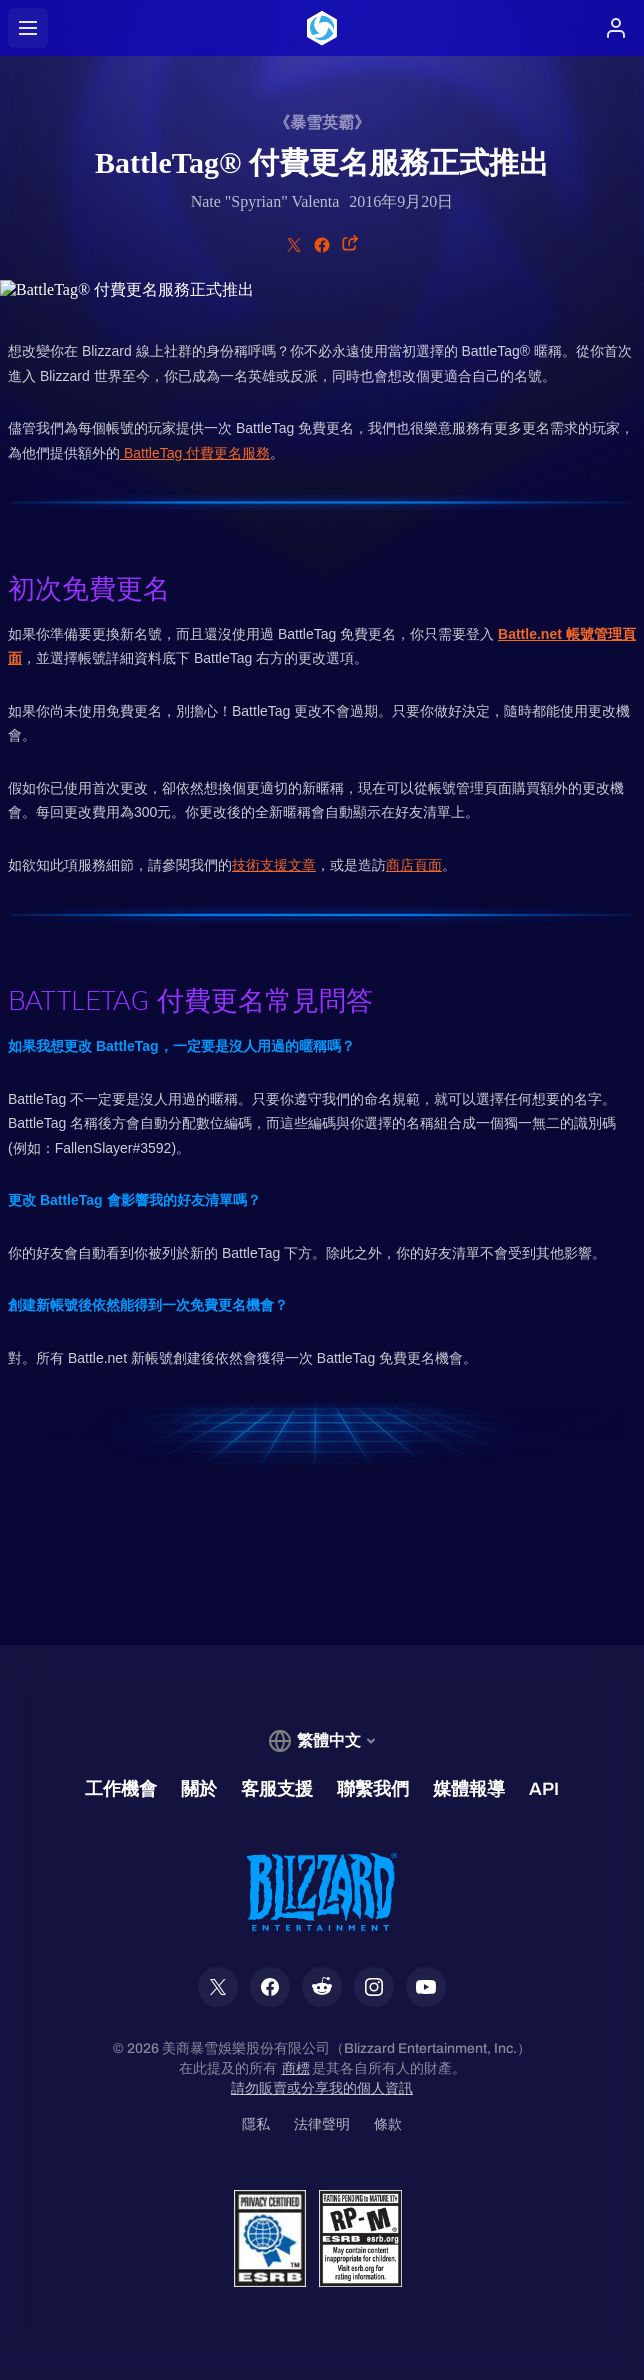  I want to click on 技術支援文章, so click(274, 865).